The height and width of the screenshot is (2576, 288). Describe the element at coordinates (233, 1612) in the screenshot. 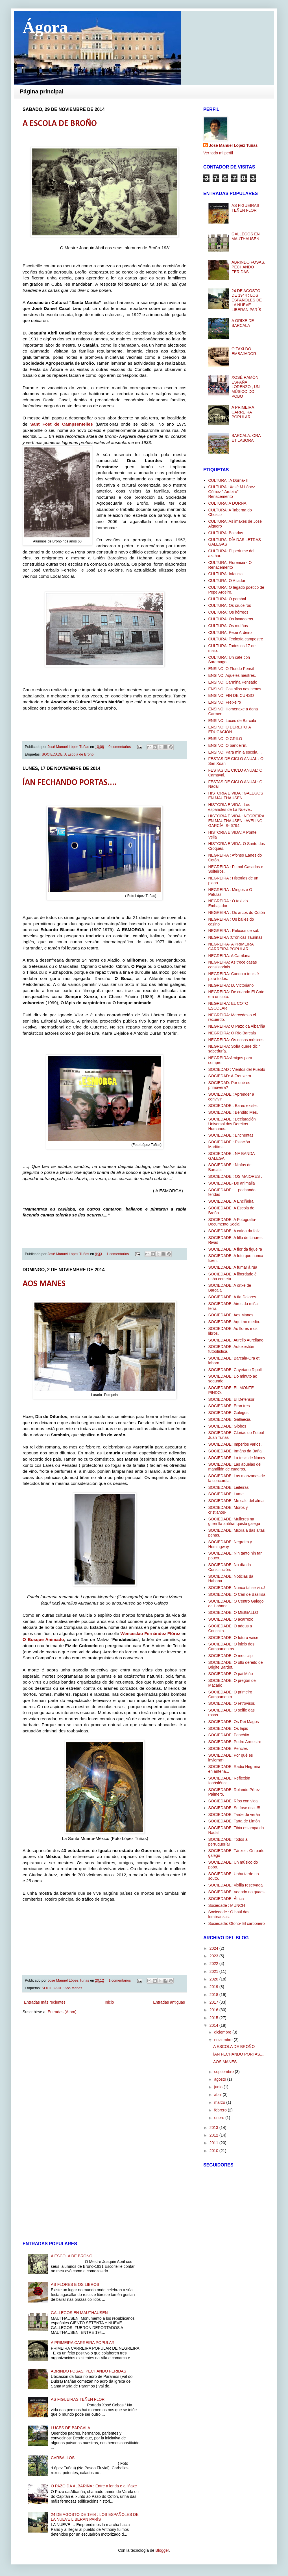

I see `SOCIEDADE: O MEIGALLO` at that location.